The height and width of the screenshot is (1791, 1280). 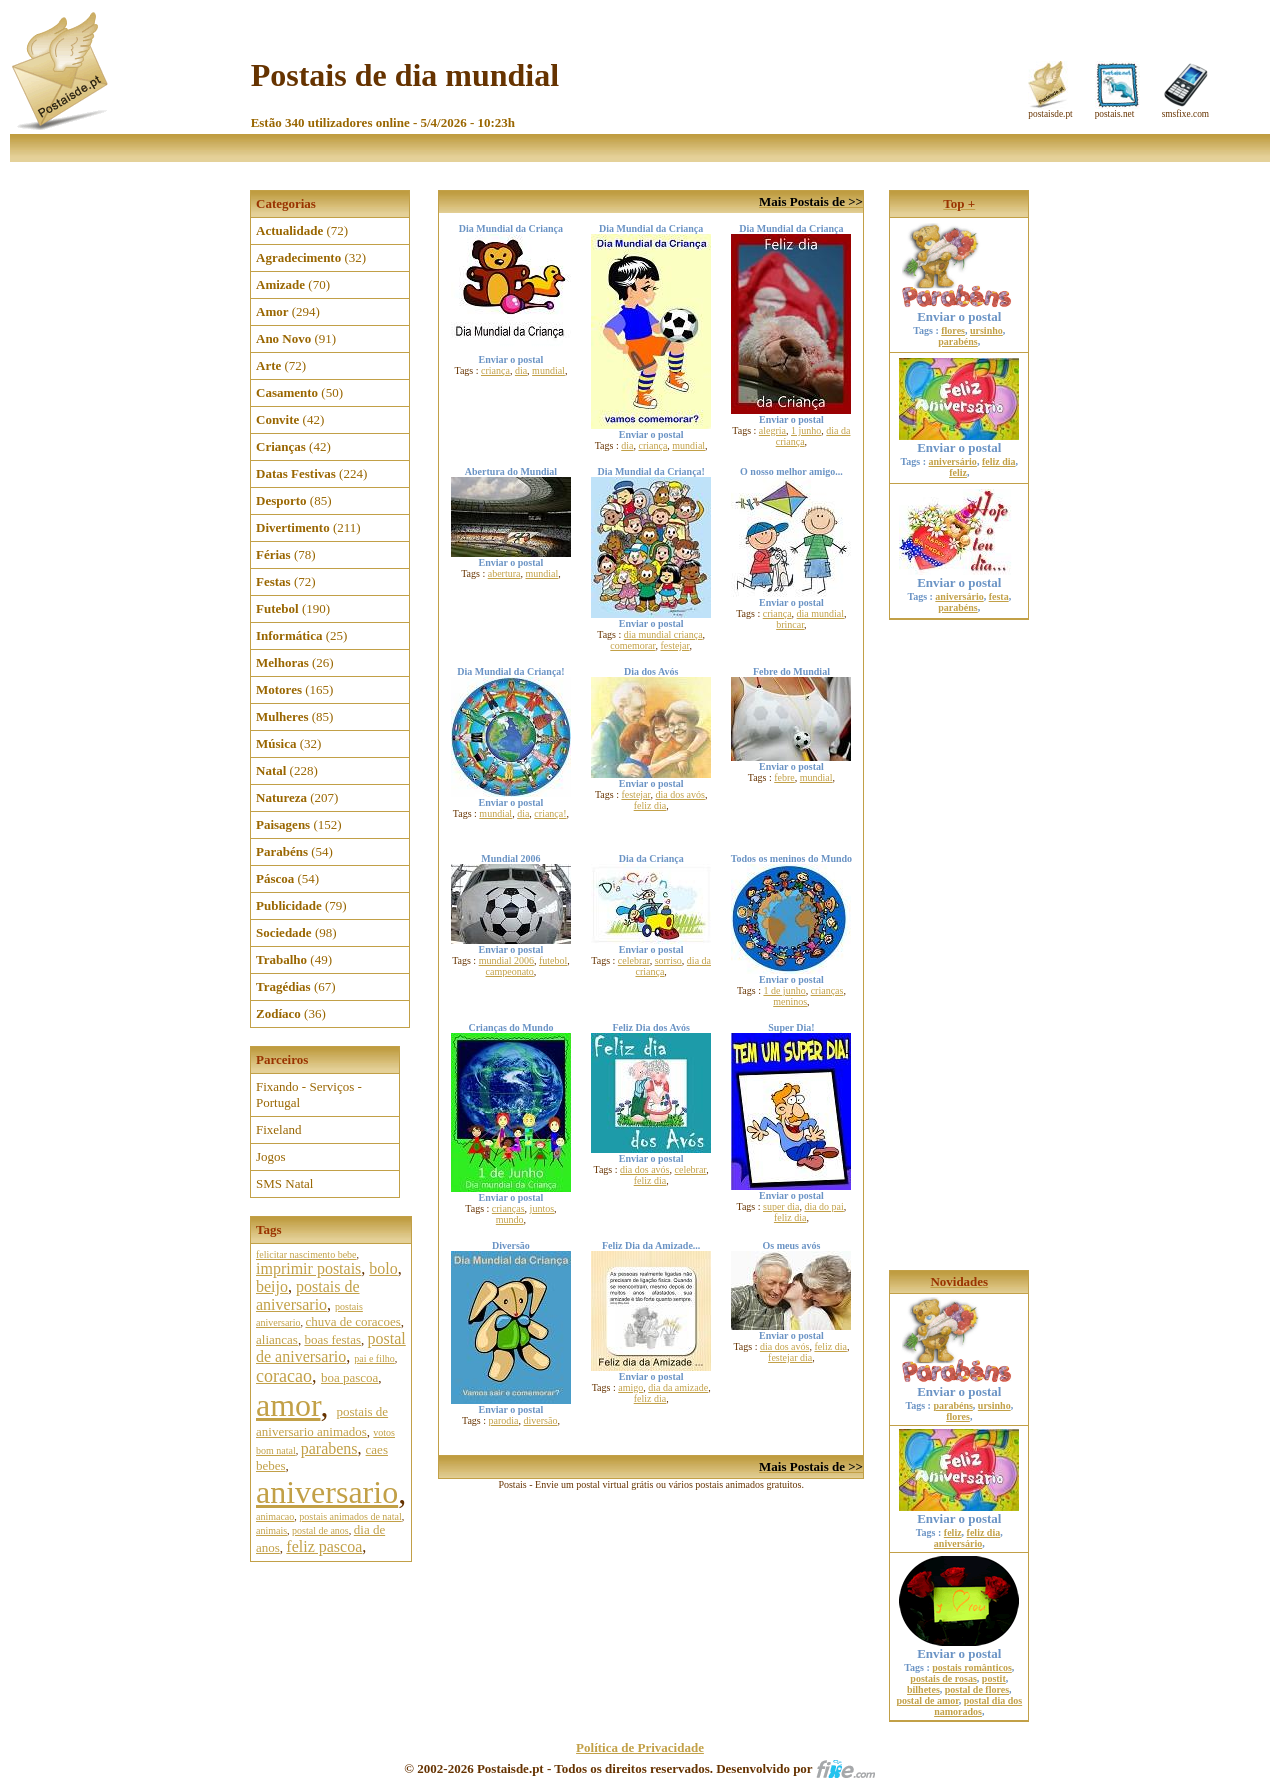 What do you see at coordinates (668, 960) in the screenshot?
I see `sorriso` at bounding box center [668, 960].